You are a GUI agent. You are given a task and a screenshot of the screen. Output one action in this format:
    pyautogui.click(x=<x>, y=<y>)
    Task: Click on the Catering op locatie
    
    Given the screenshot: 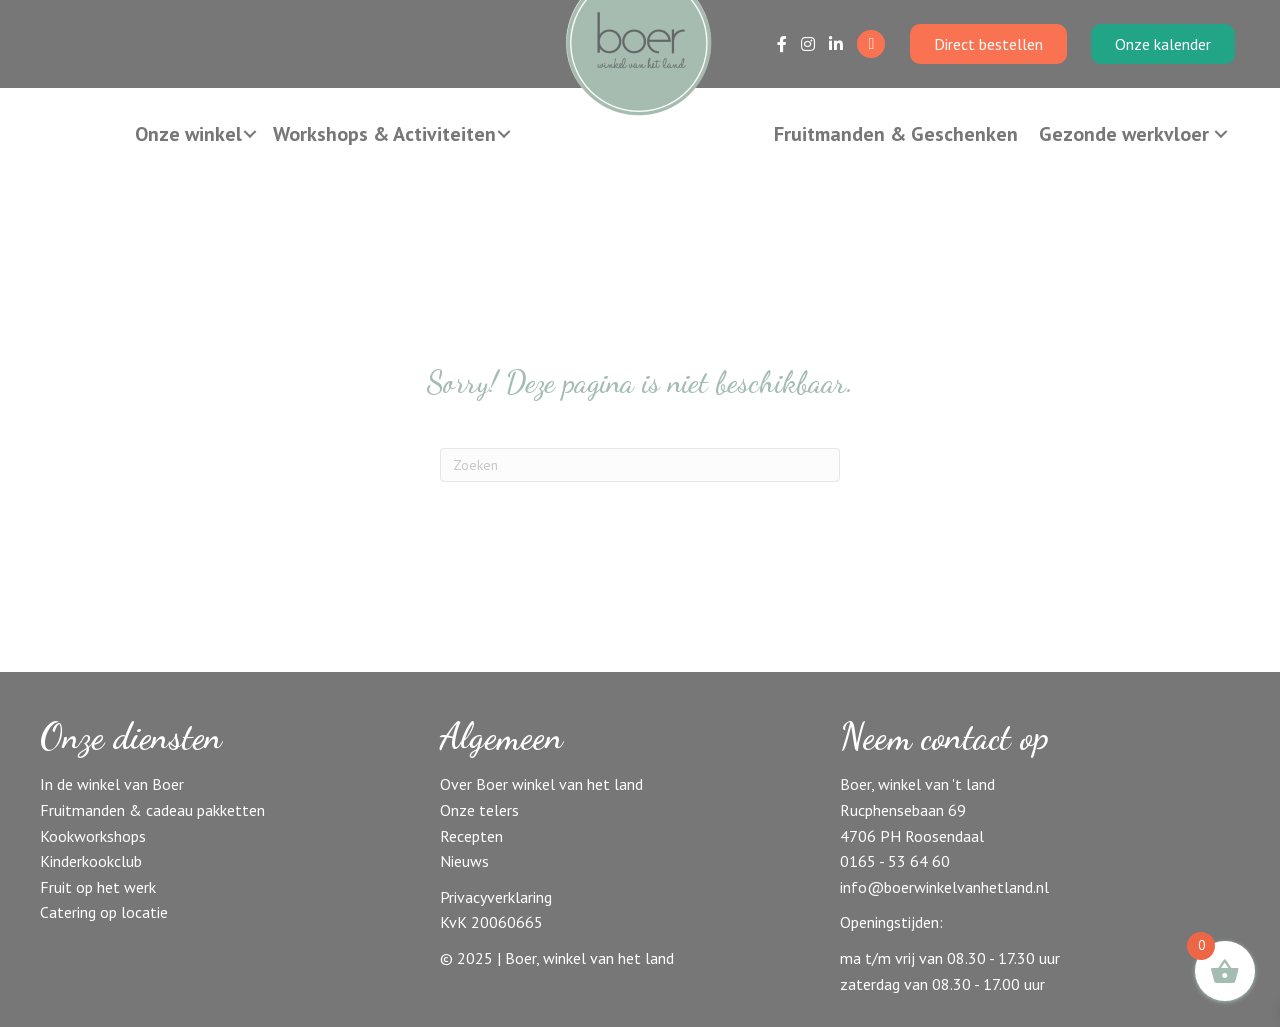 What is the action you would take?
    pyautogui.click(x=104, y=912)
    